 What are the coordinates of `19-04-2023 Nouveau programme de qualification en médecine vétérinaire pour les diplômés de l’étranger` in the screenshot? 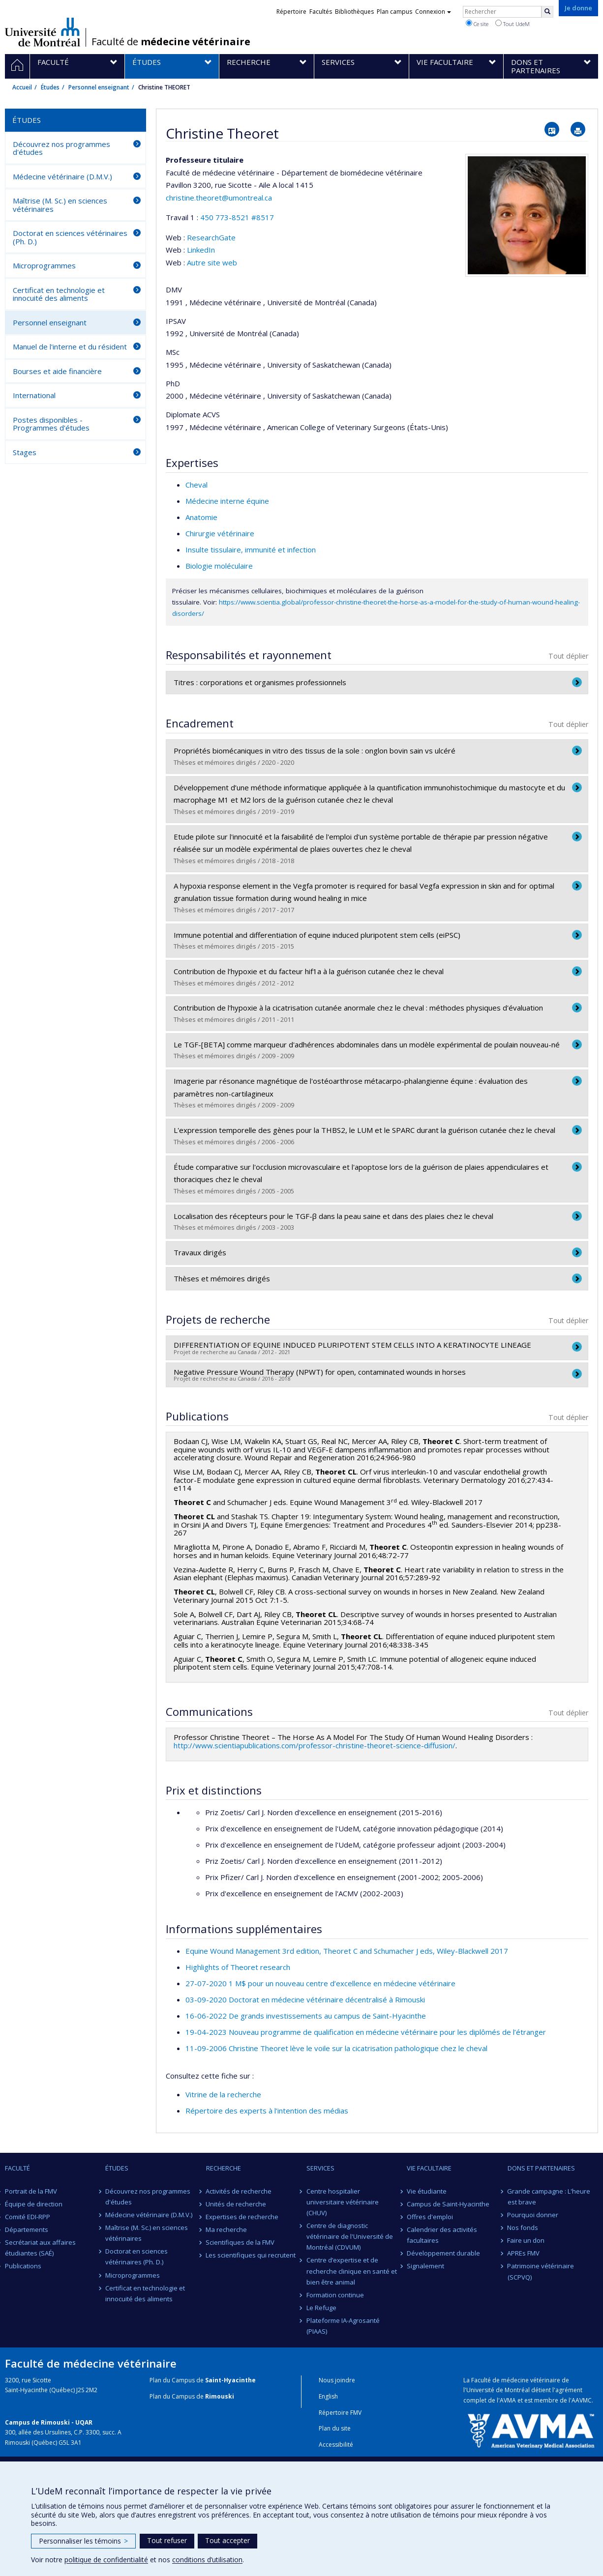 It's located at (365, 2032).